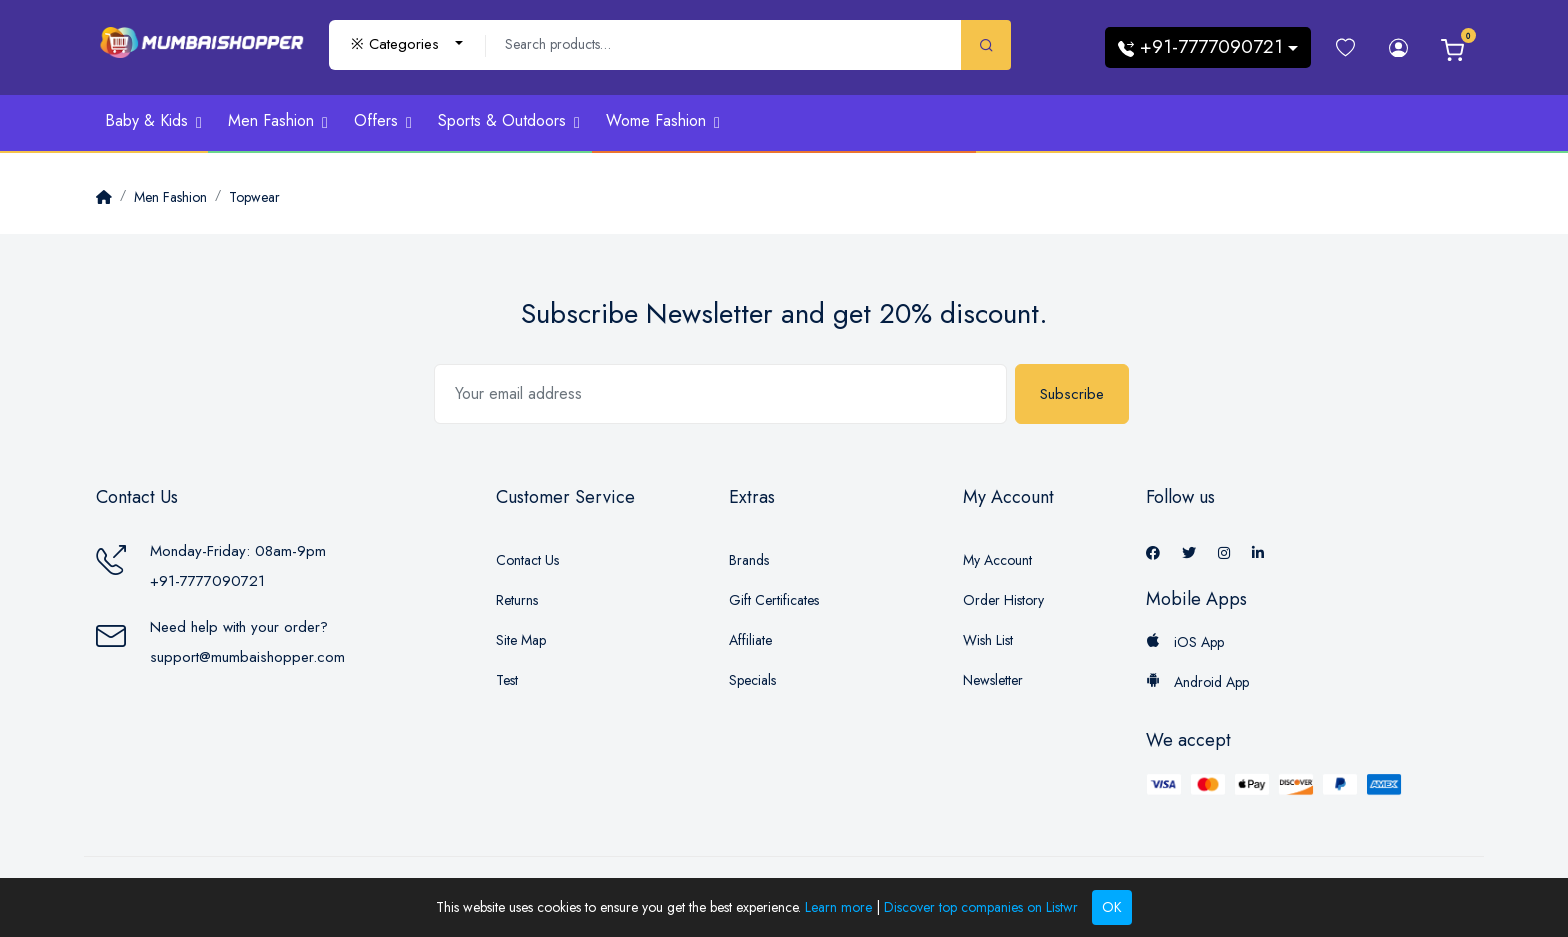  I want to click on Learn more, so click(838, 907).